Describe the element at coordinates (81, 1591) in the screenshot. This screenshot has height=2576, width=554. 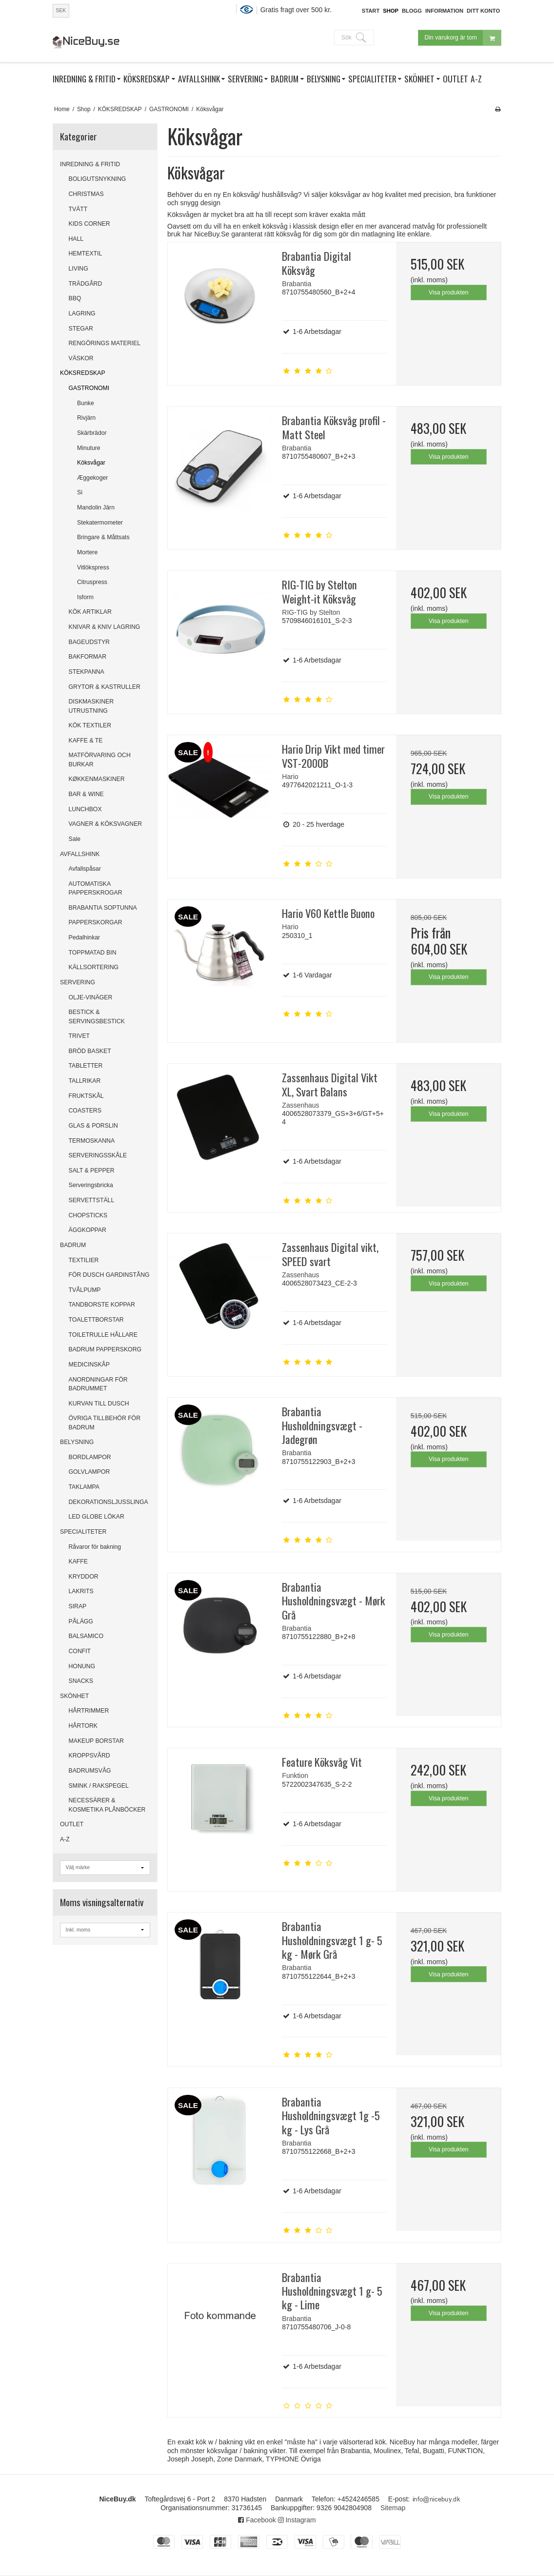
I see `LAKRITS` at that location.